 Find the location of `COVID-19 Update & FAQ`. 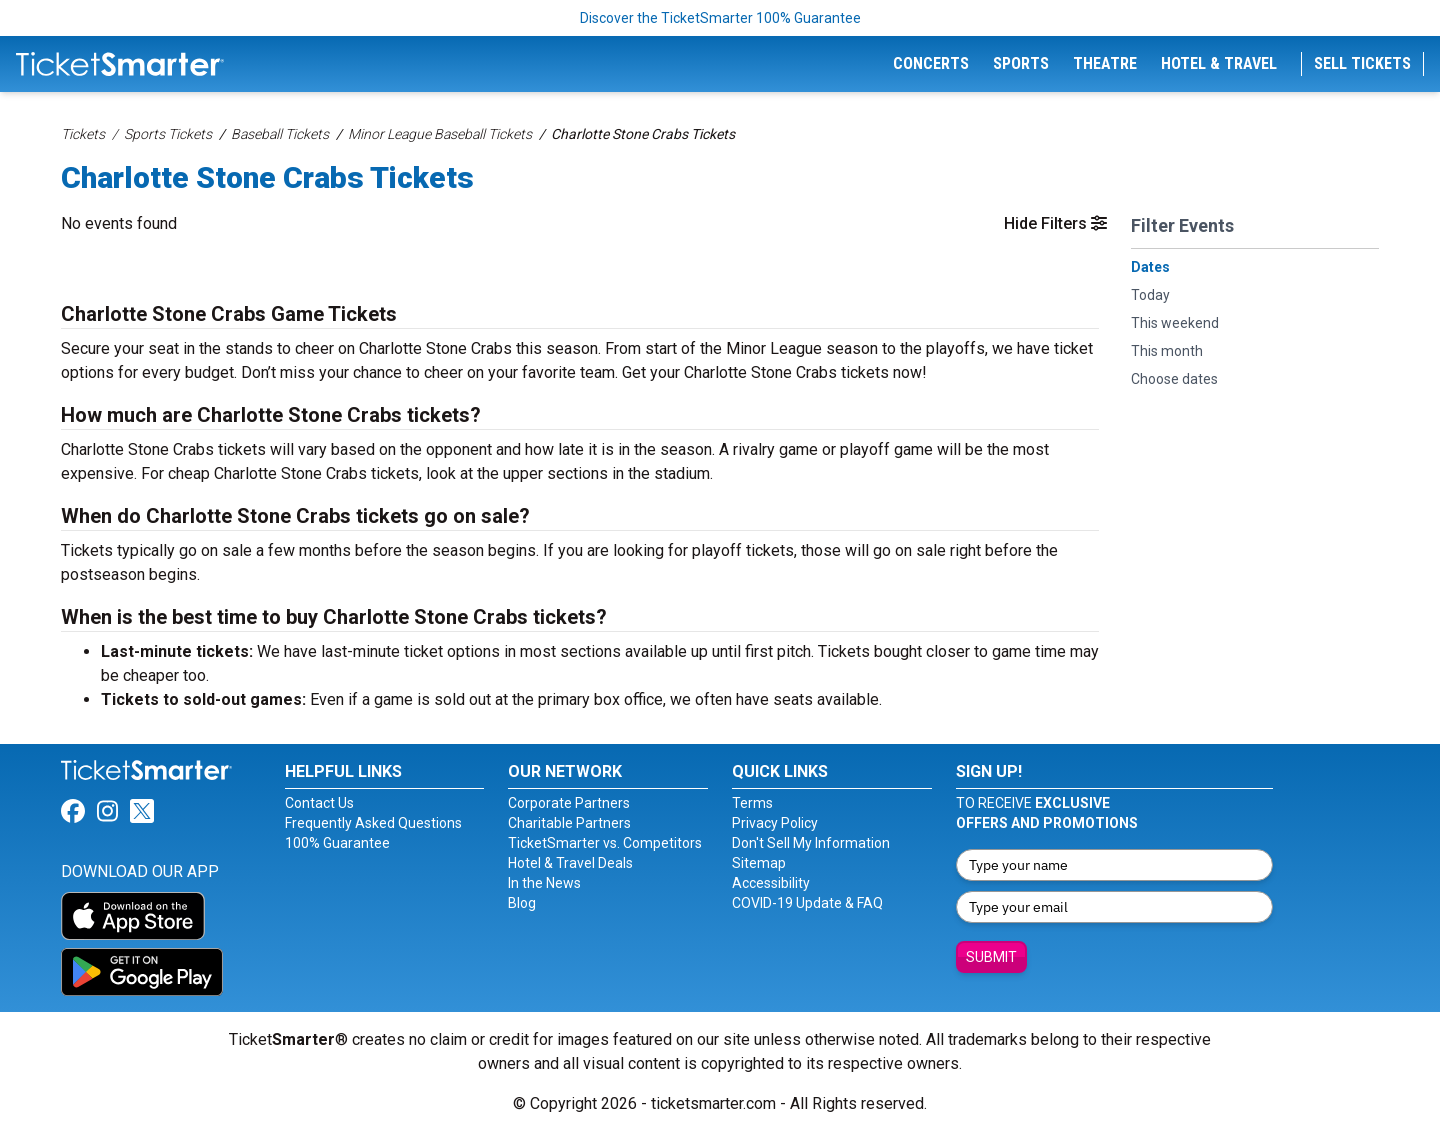

COVID-19 Update & FAQ is located at coordinates (807, 903).